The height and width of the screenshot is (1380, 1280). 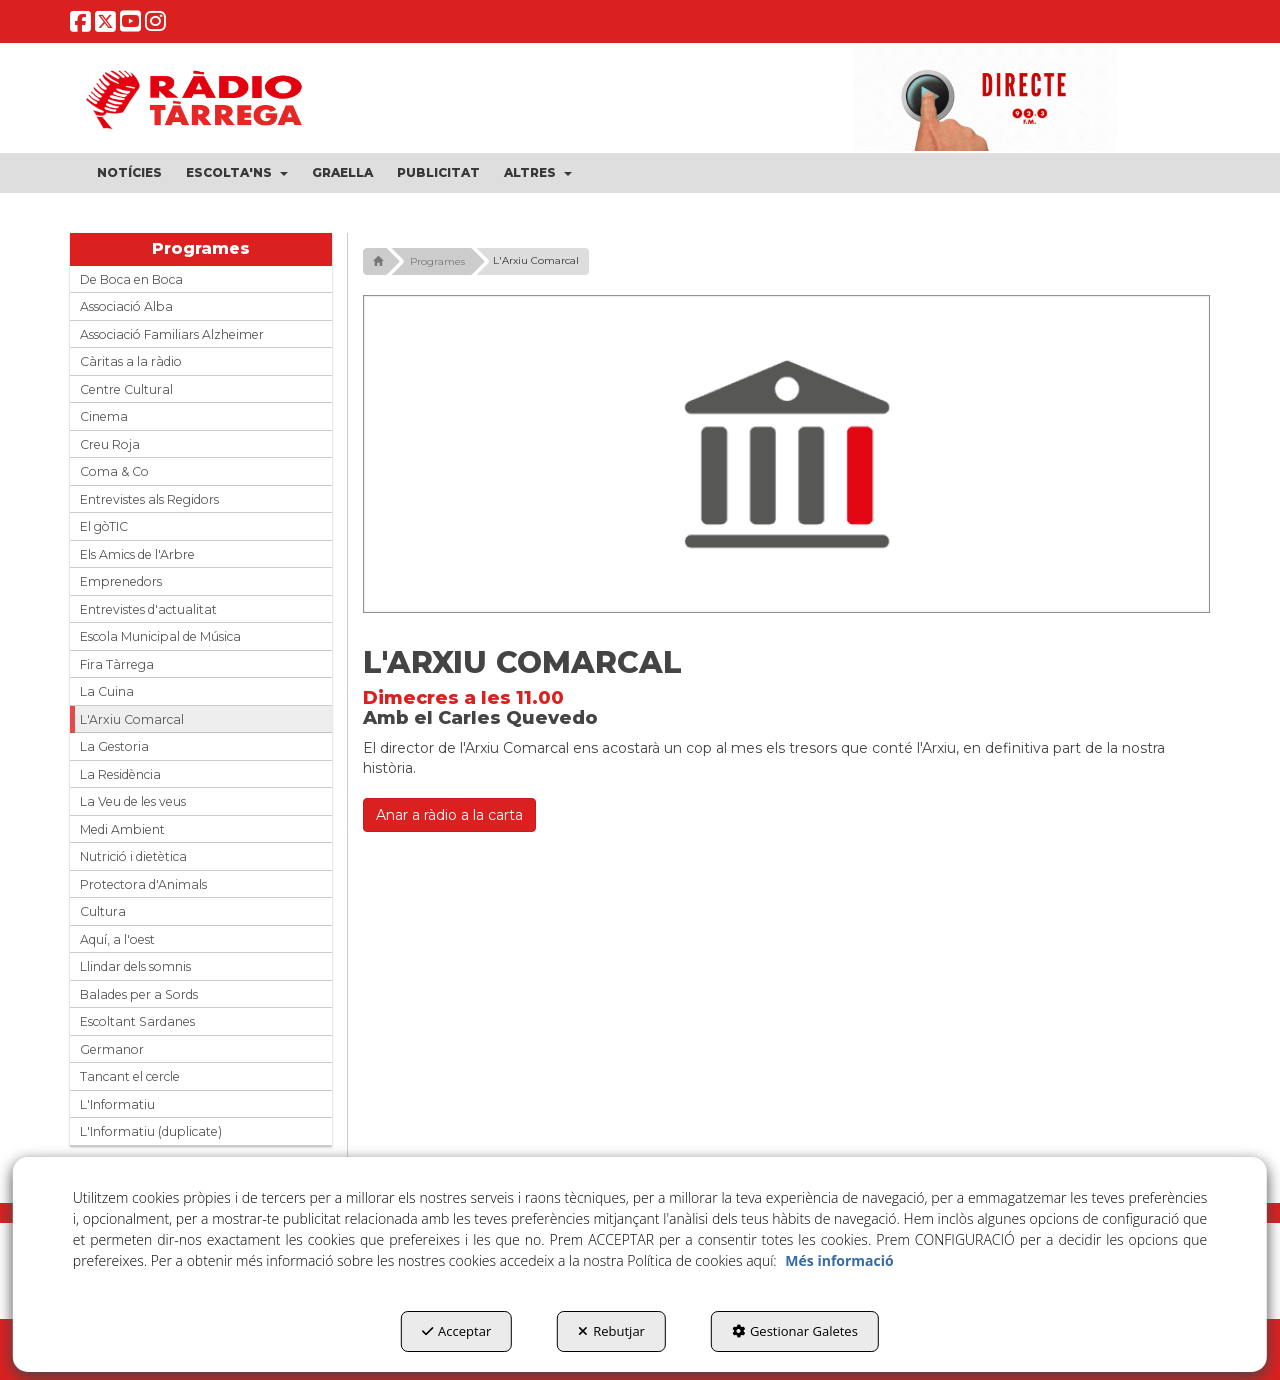 I want to click on Més informació [button], so click(x=839, y=1260).